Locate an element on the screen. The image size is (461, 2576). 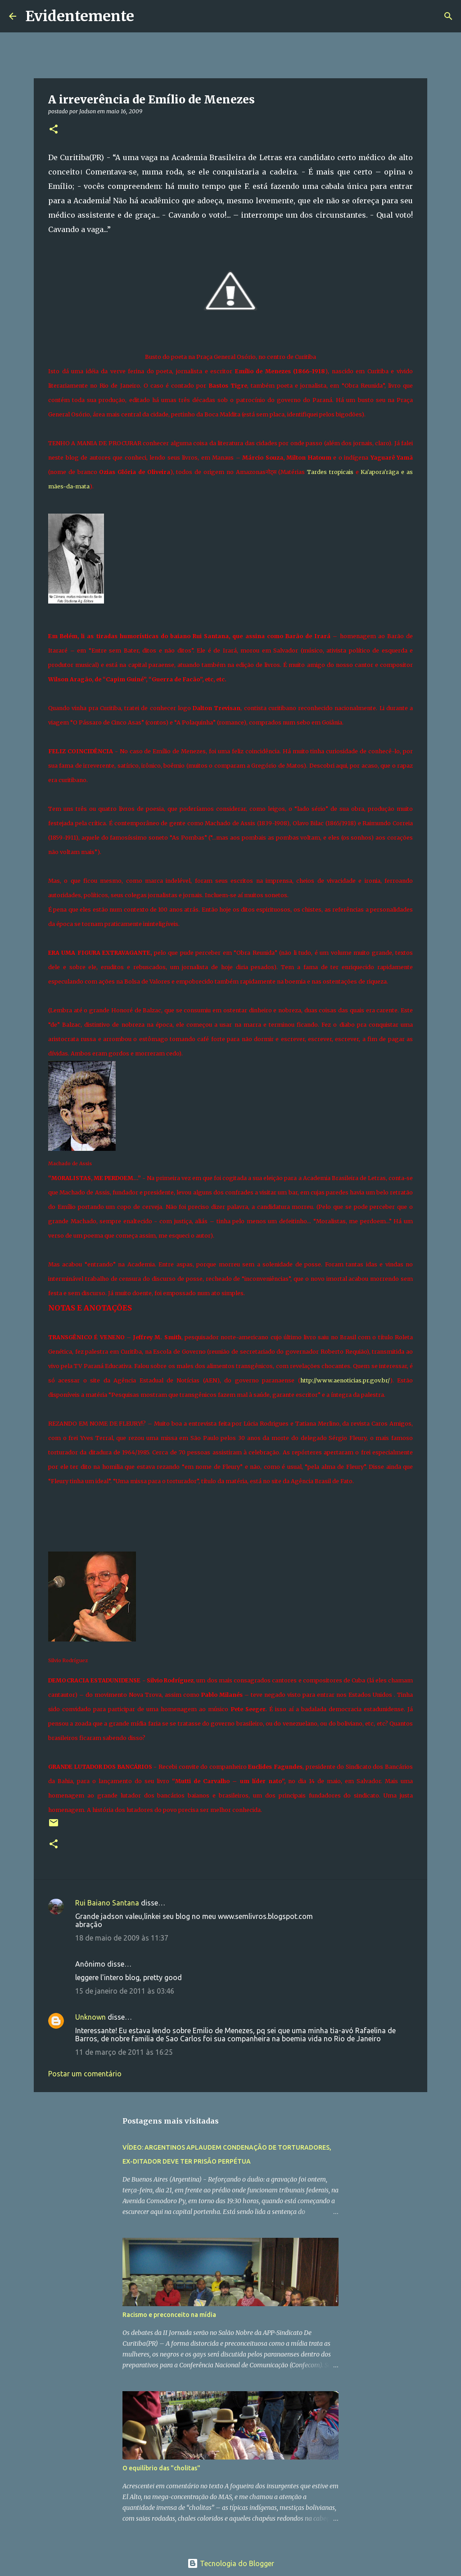
Racismo e preconceito na mídia is located at coordinates (169, 2314).